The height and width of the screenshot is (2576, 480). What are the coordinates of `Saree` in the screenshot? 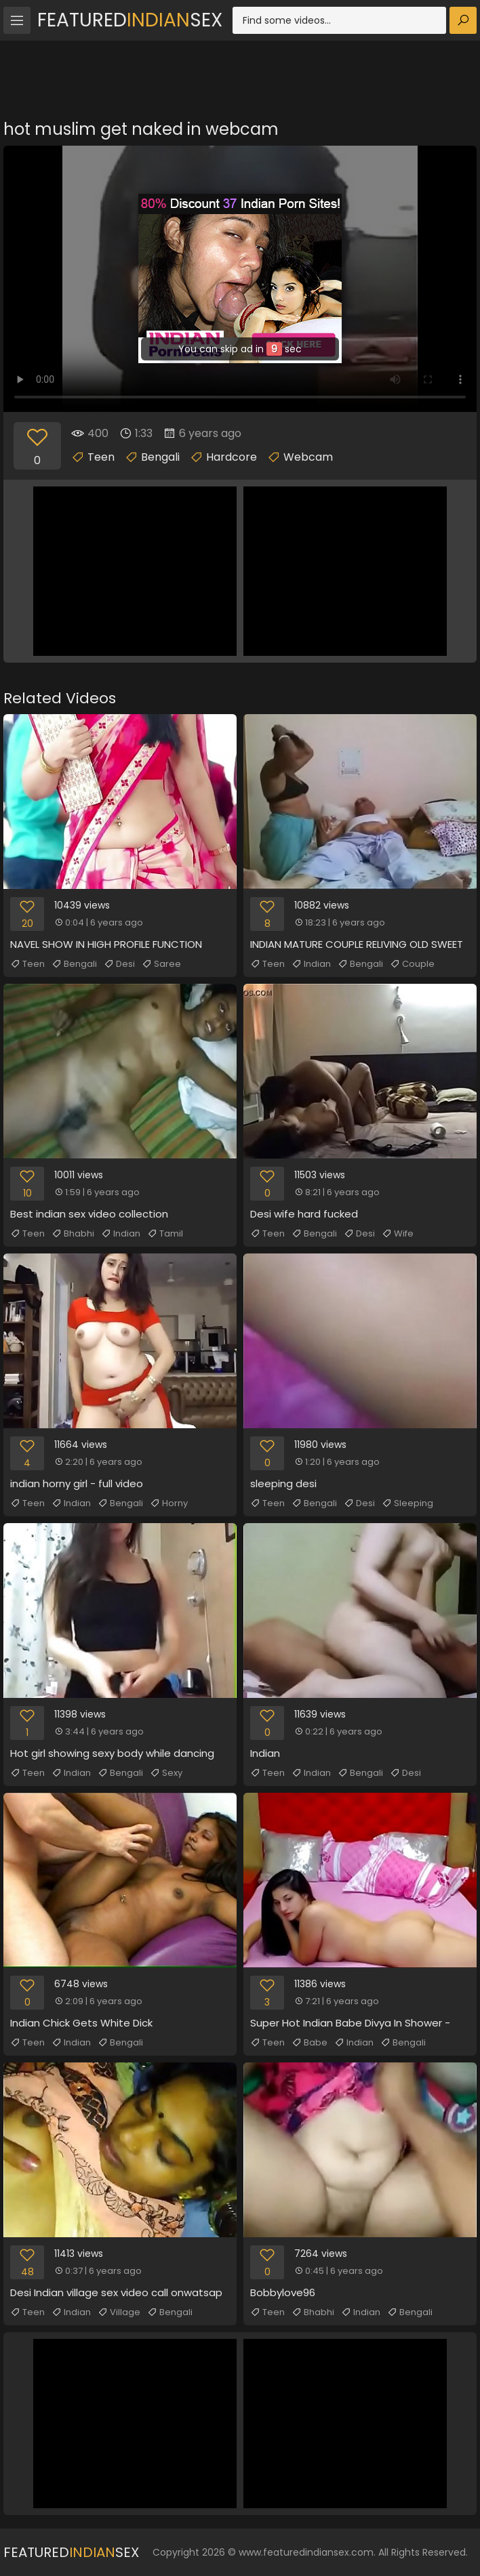 It's located at (161, 964).